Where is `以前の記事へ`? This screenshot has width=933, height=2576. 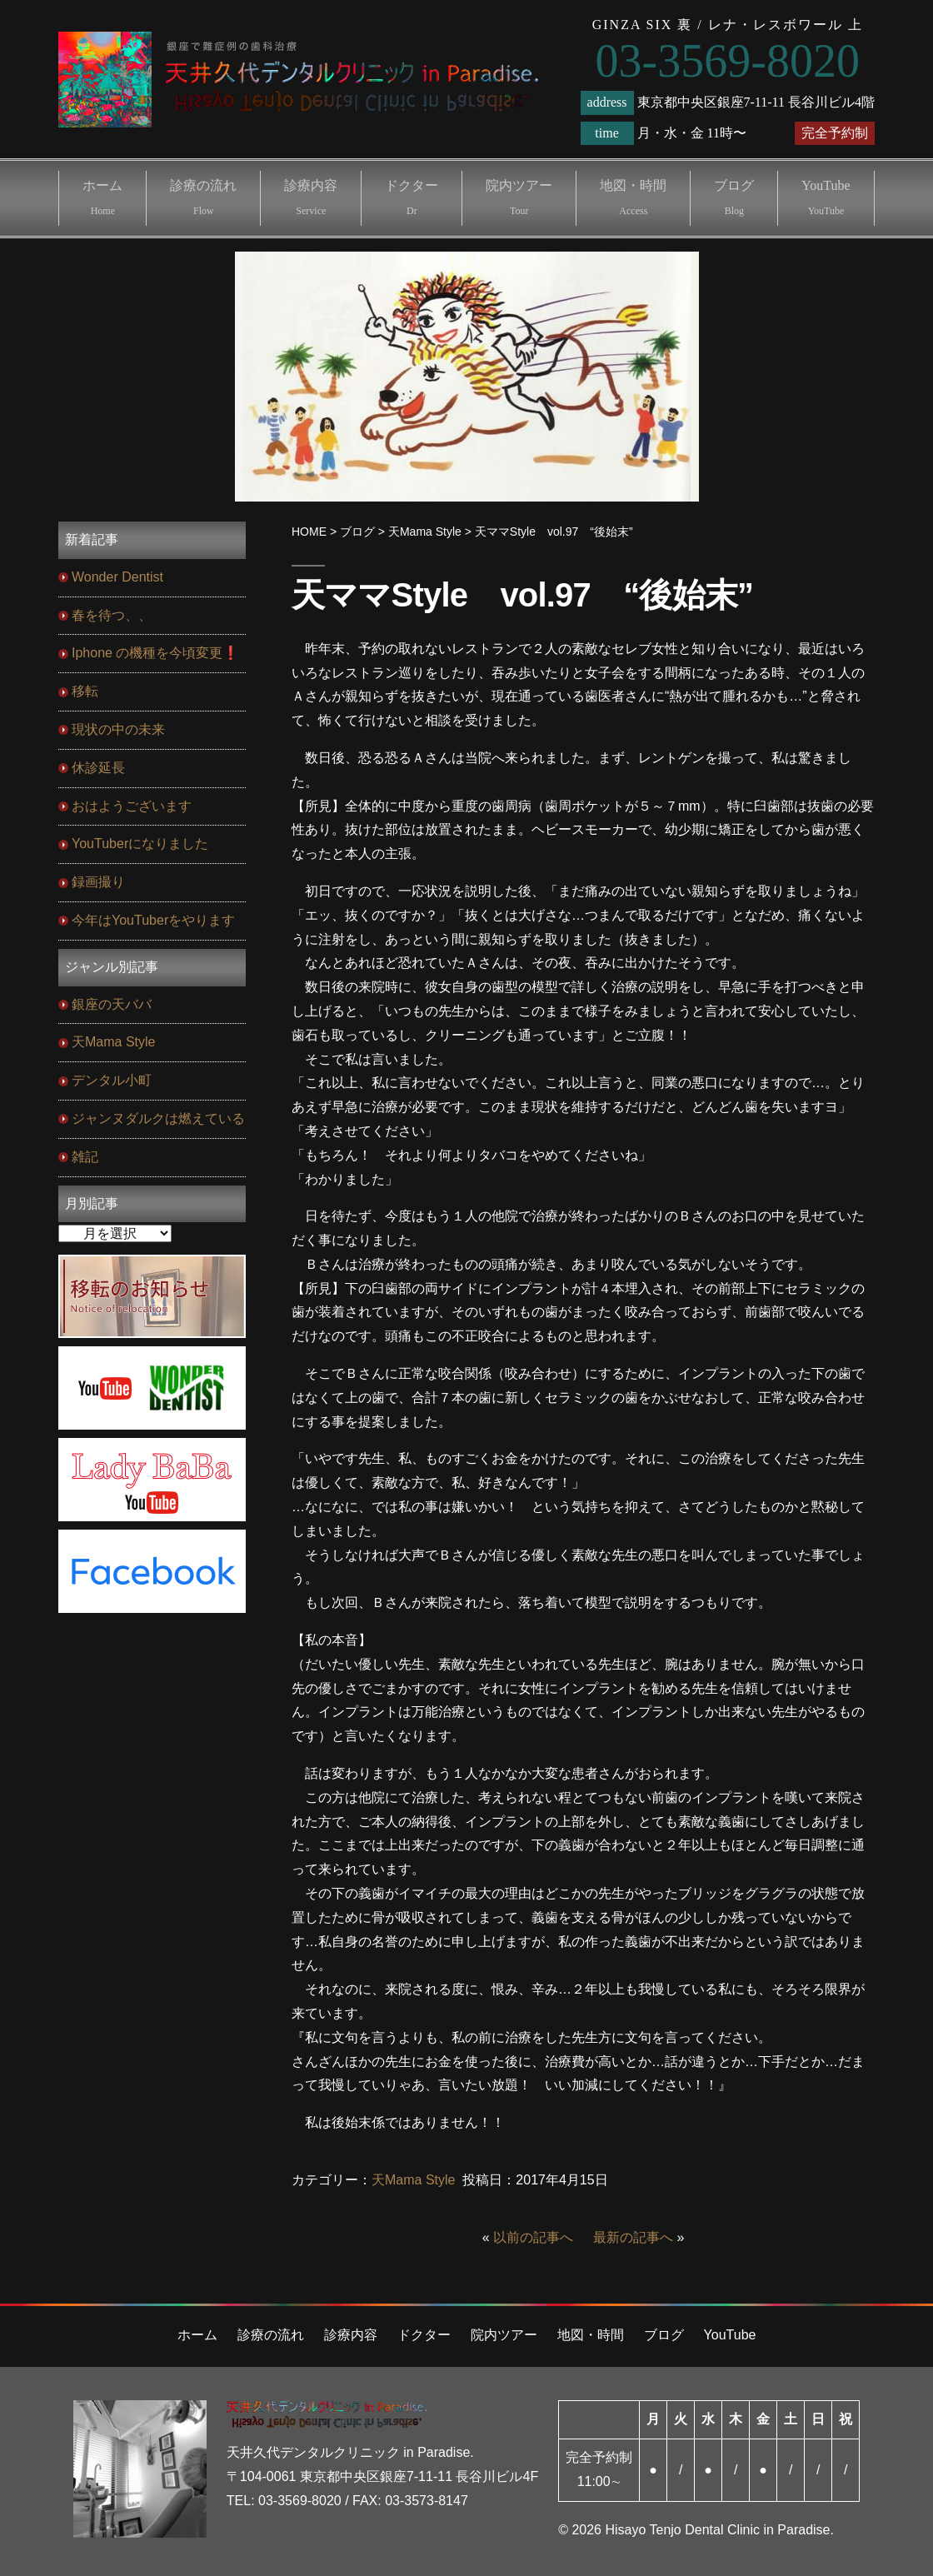 以前の記事へ is located at coordinates (533, 2237).